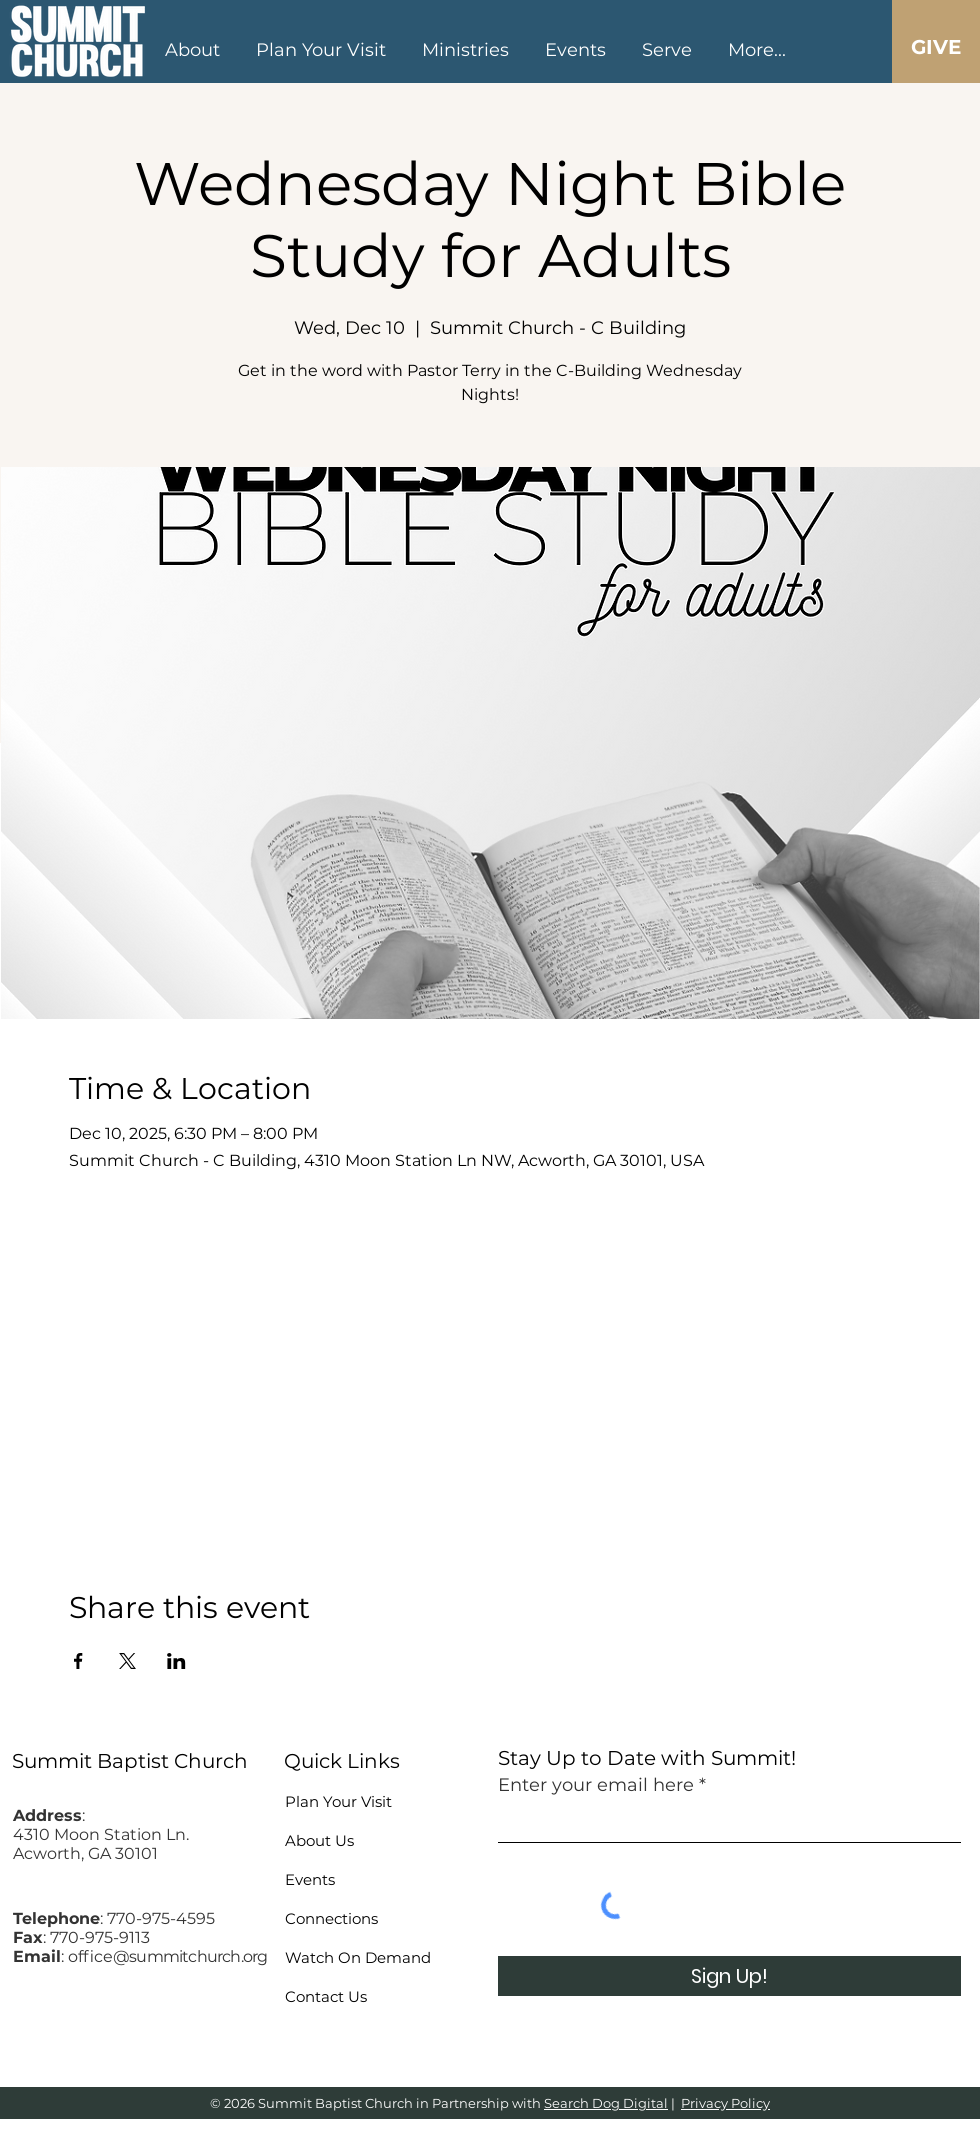 This screenshot has height=2131, width=980. I want to click on Search Dog Digital, so click(606, 2103).